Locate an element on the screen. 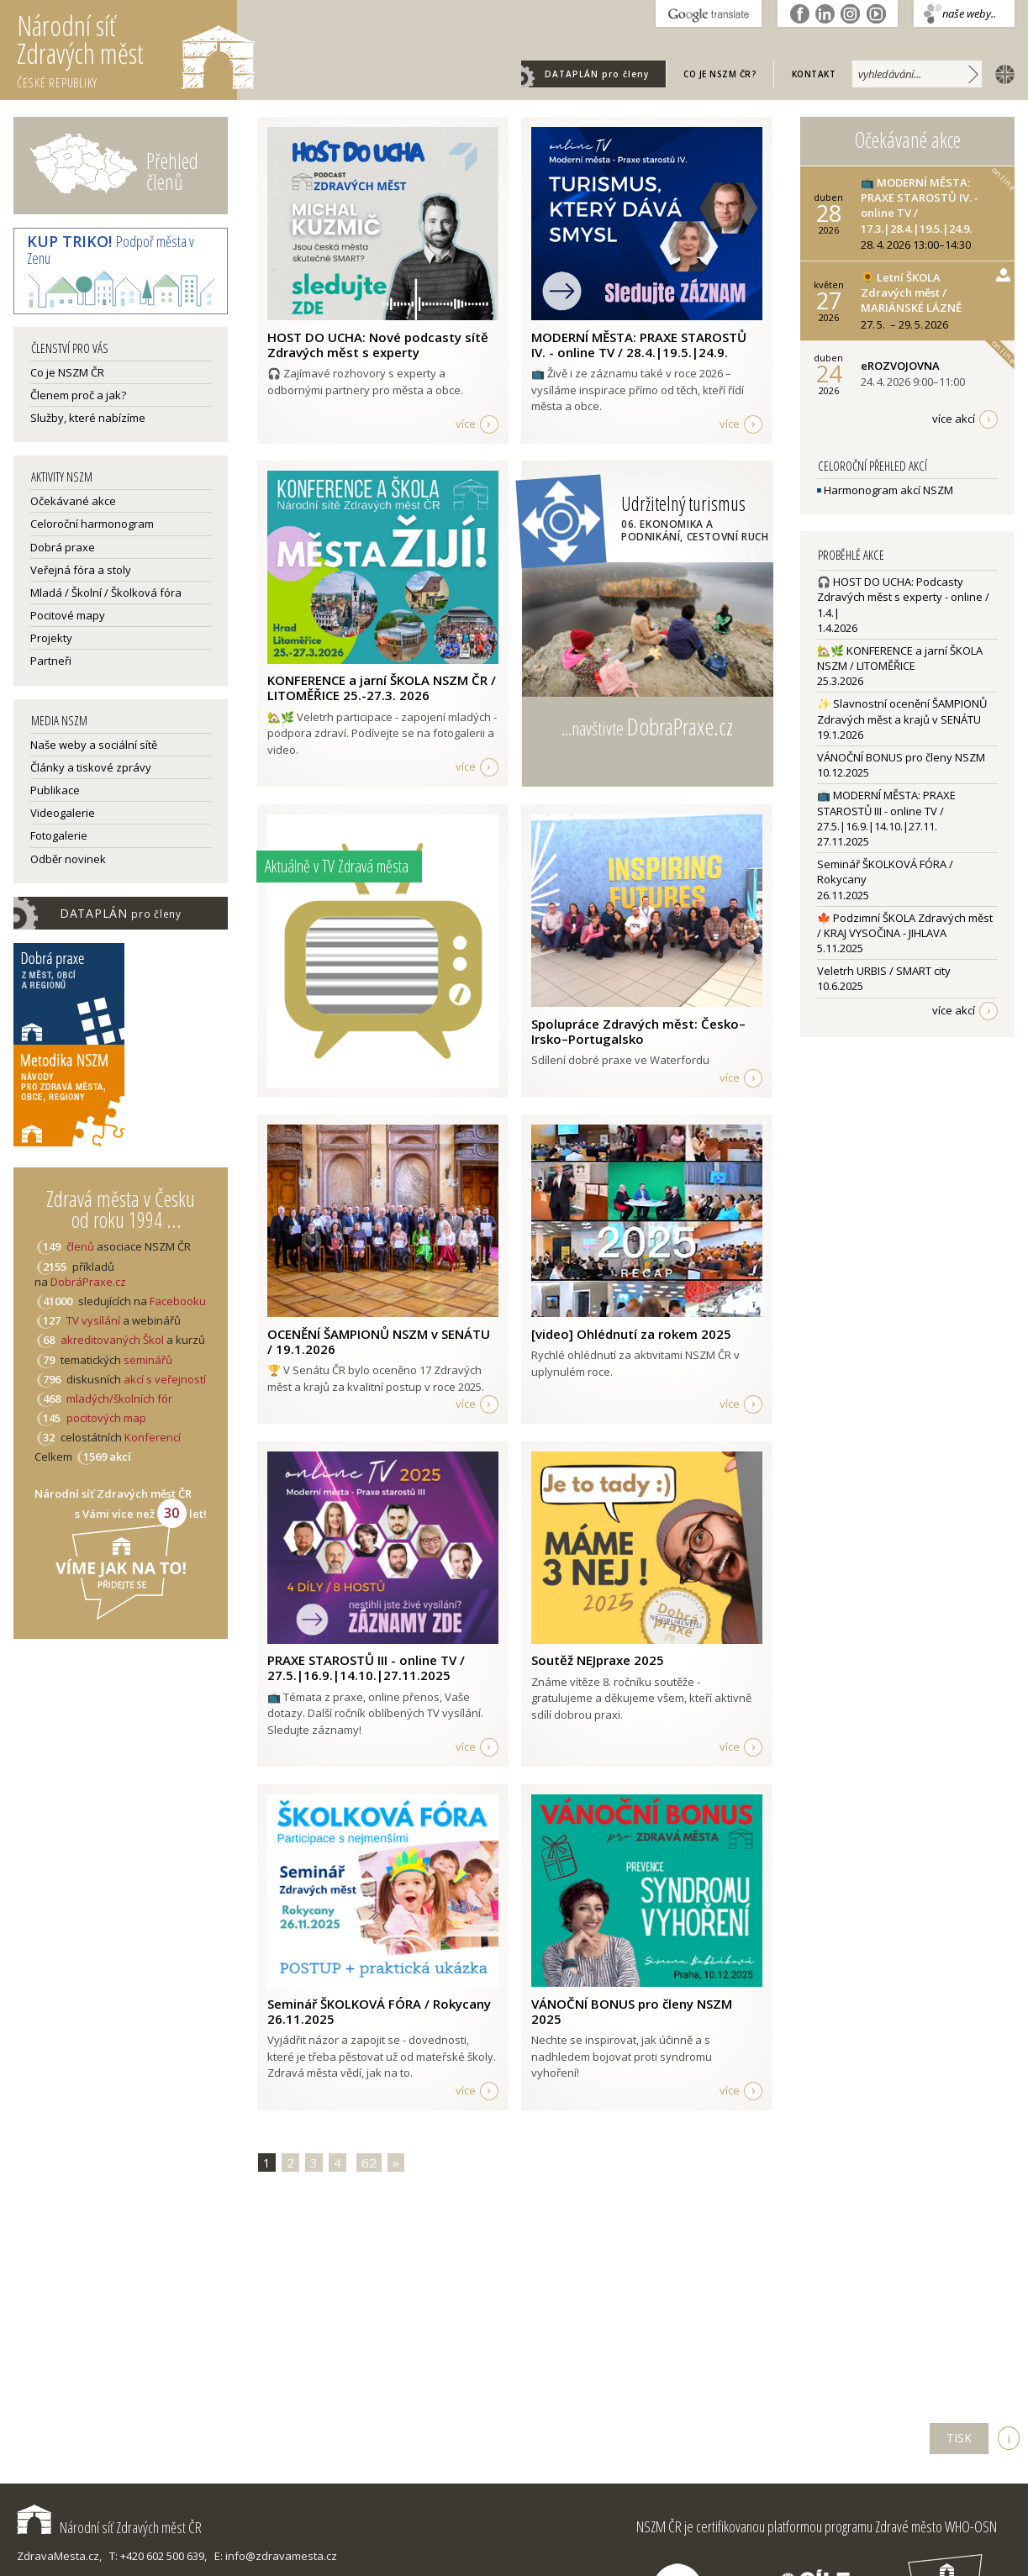  ...navštivte is located at coordinates (647, 726).